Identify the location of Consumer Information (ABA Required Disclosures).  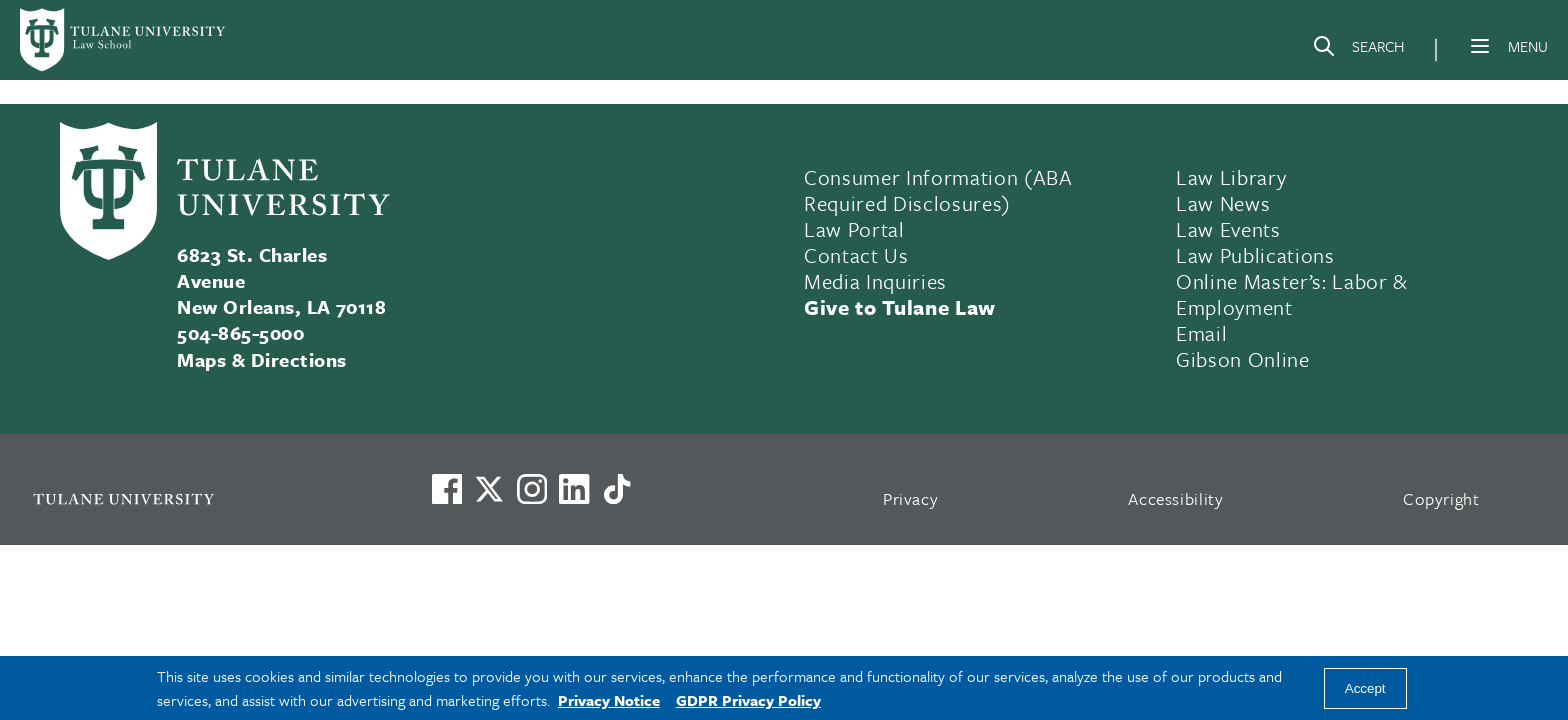
(938, 190).